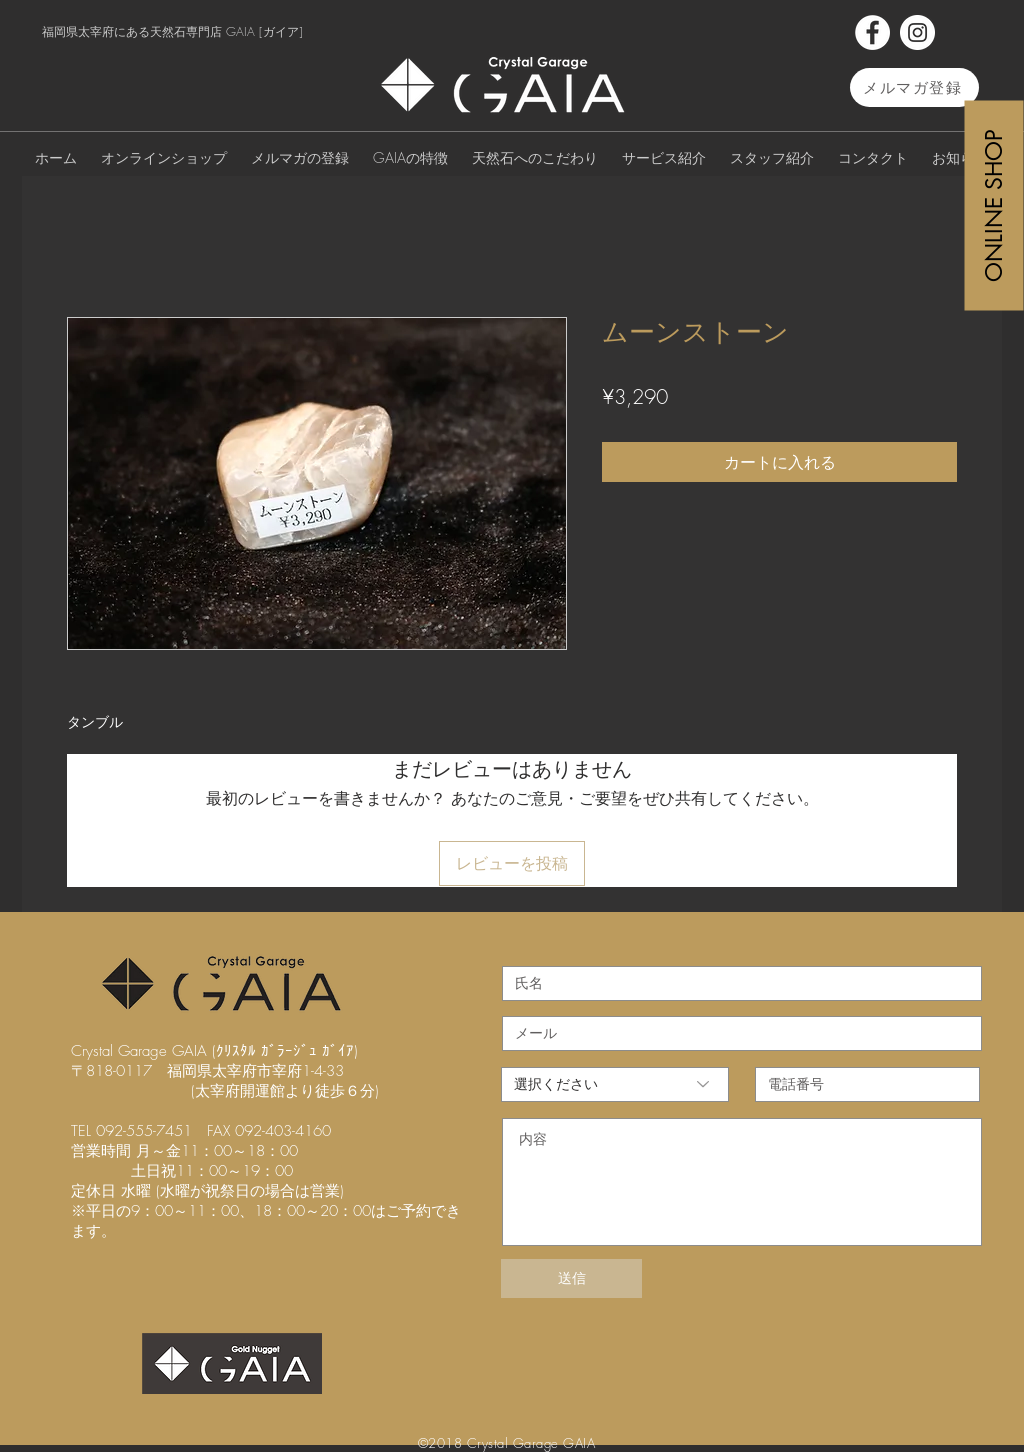 This screenshot has width=1024, height=1452. I want to click on [メルマガ登録], so click(914, 87).